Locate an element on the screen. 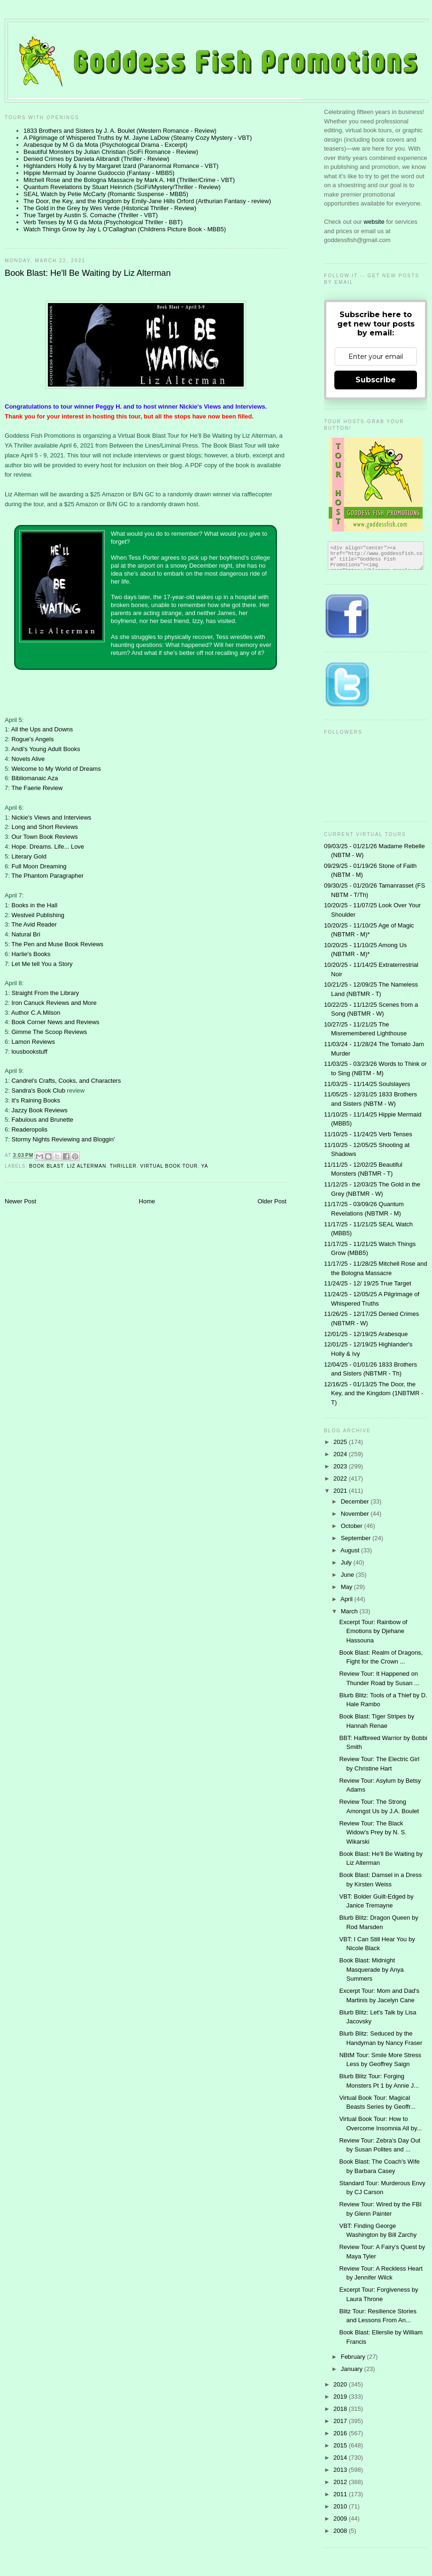 The image size is (432, 2576). 2015 is located at coordinates (341, 2445).